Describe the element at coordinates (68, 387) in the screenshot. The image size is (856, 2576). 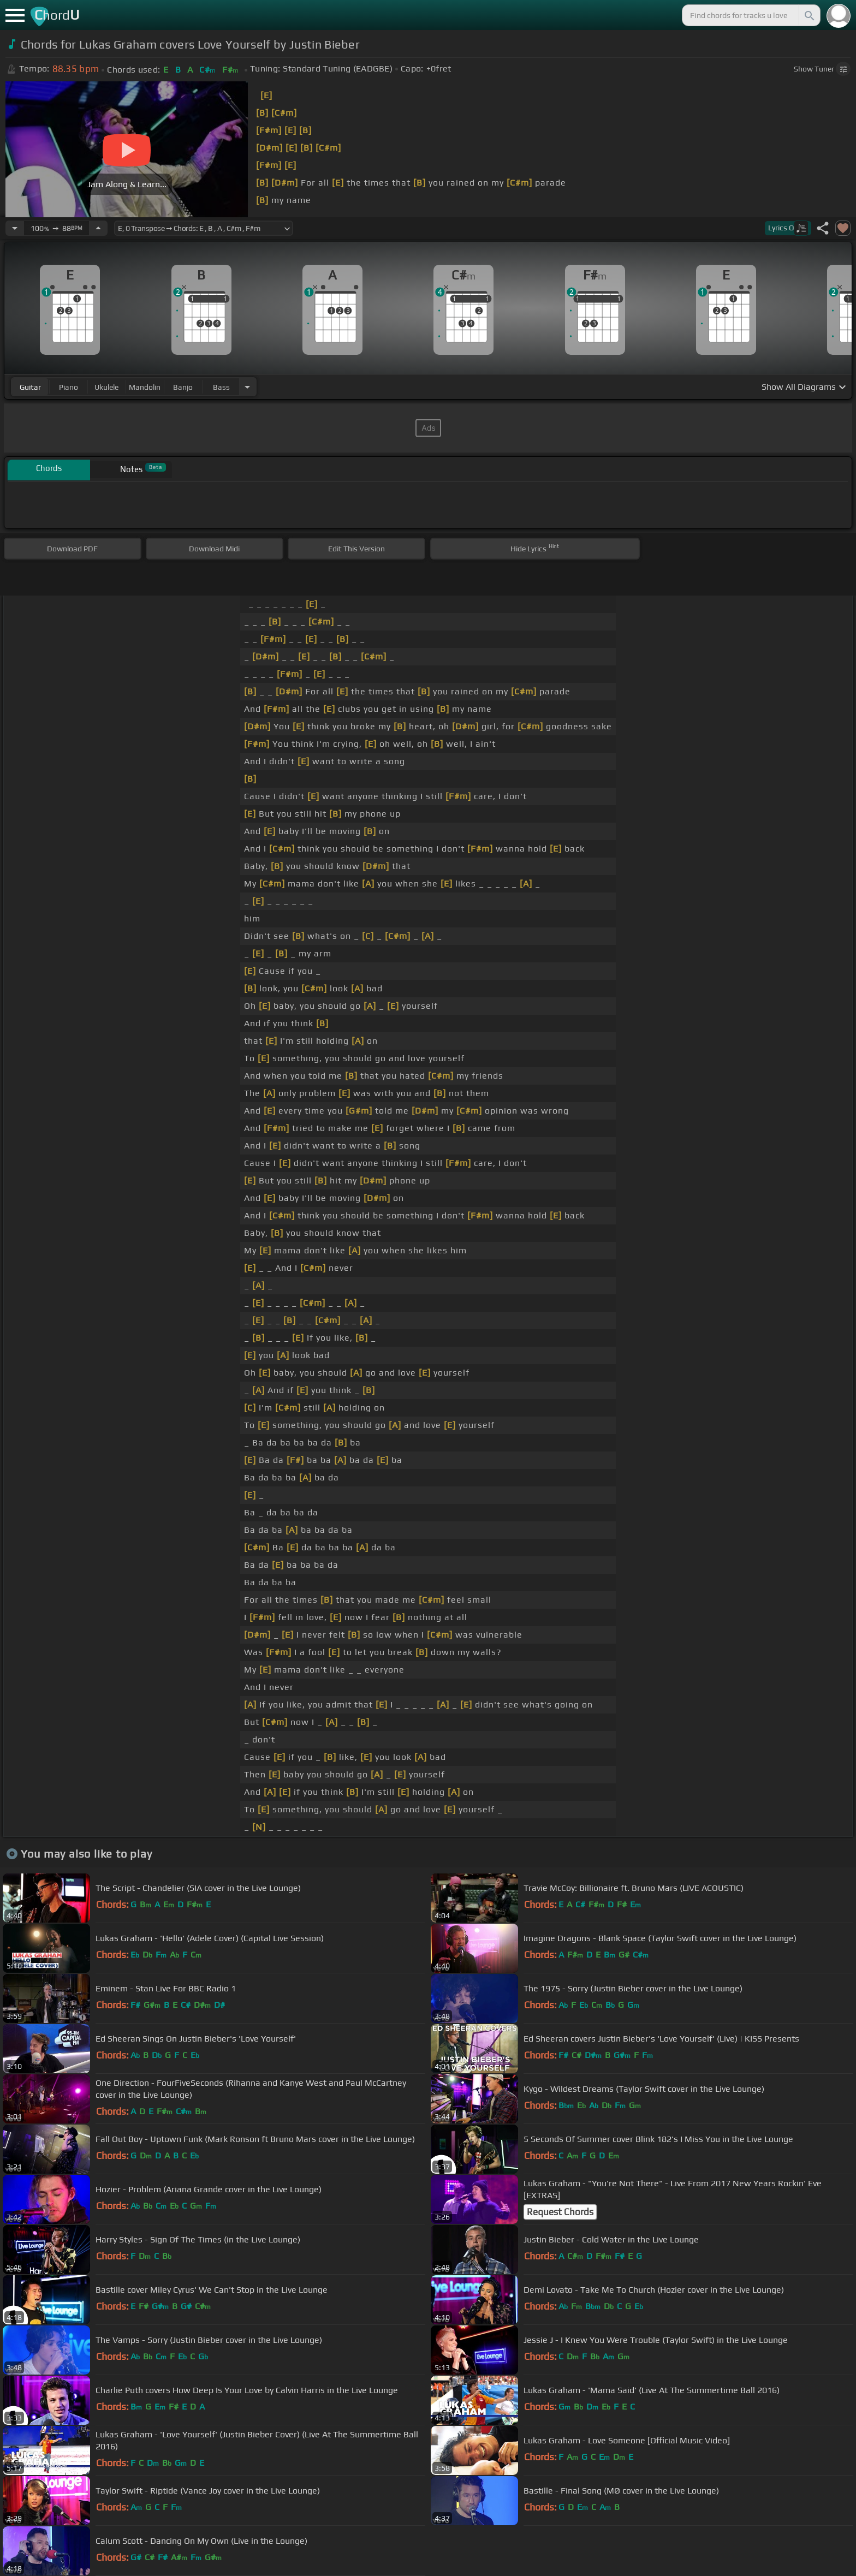
I see `piano` at that location.